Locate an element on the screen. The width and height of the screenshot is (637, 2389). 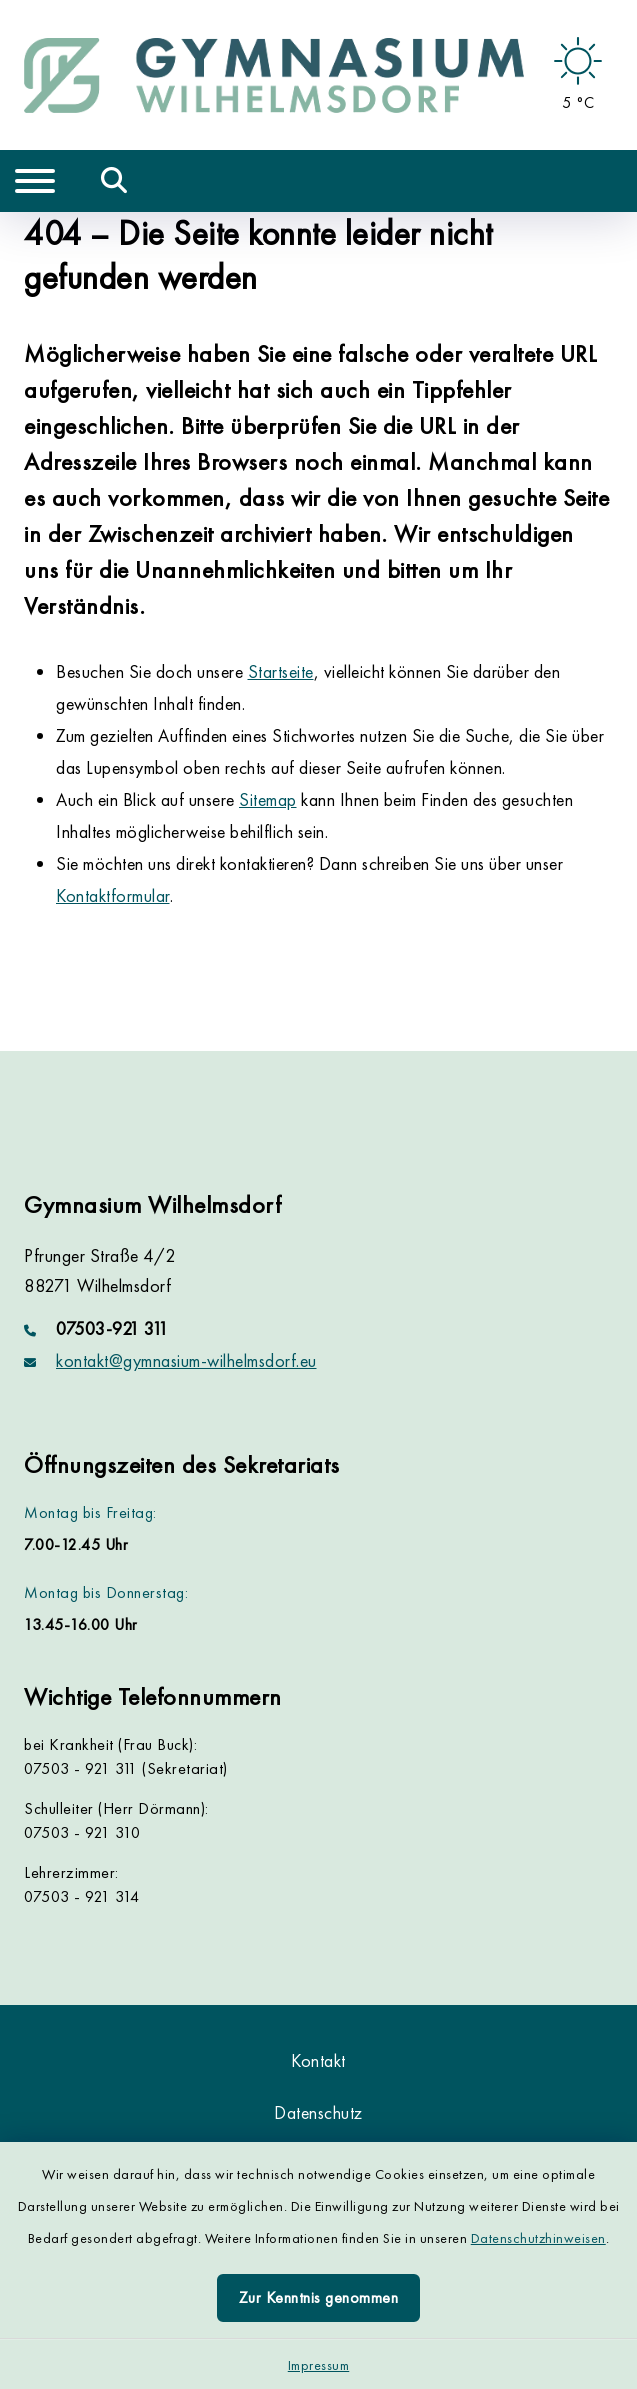
Startseite is located at coordinates (281, 671).